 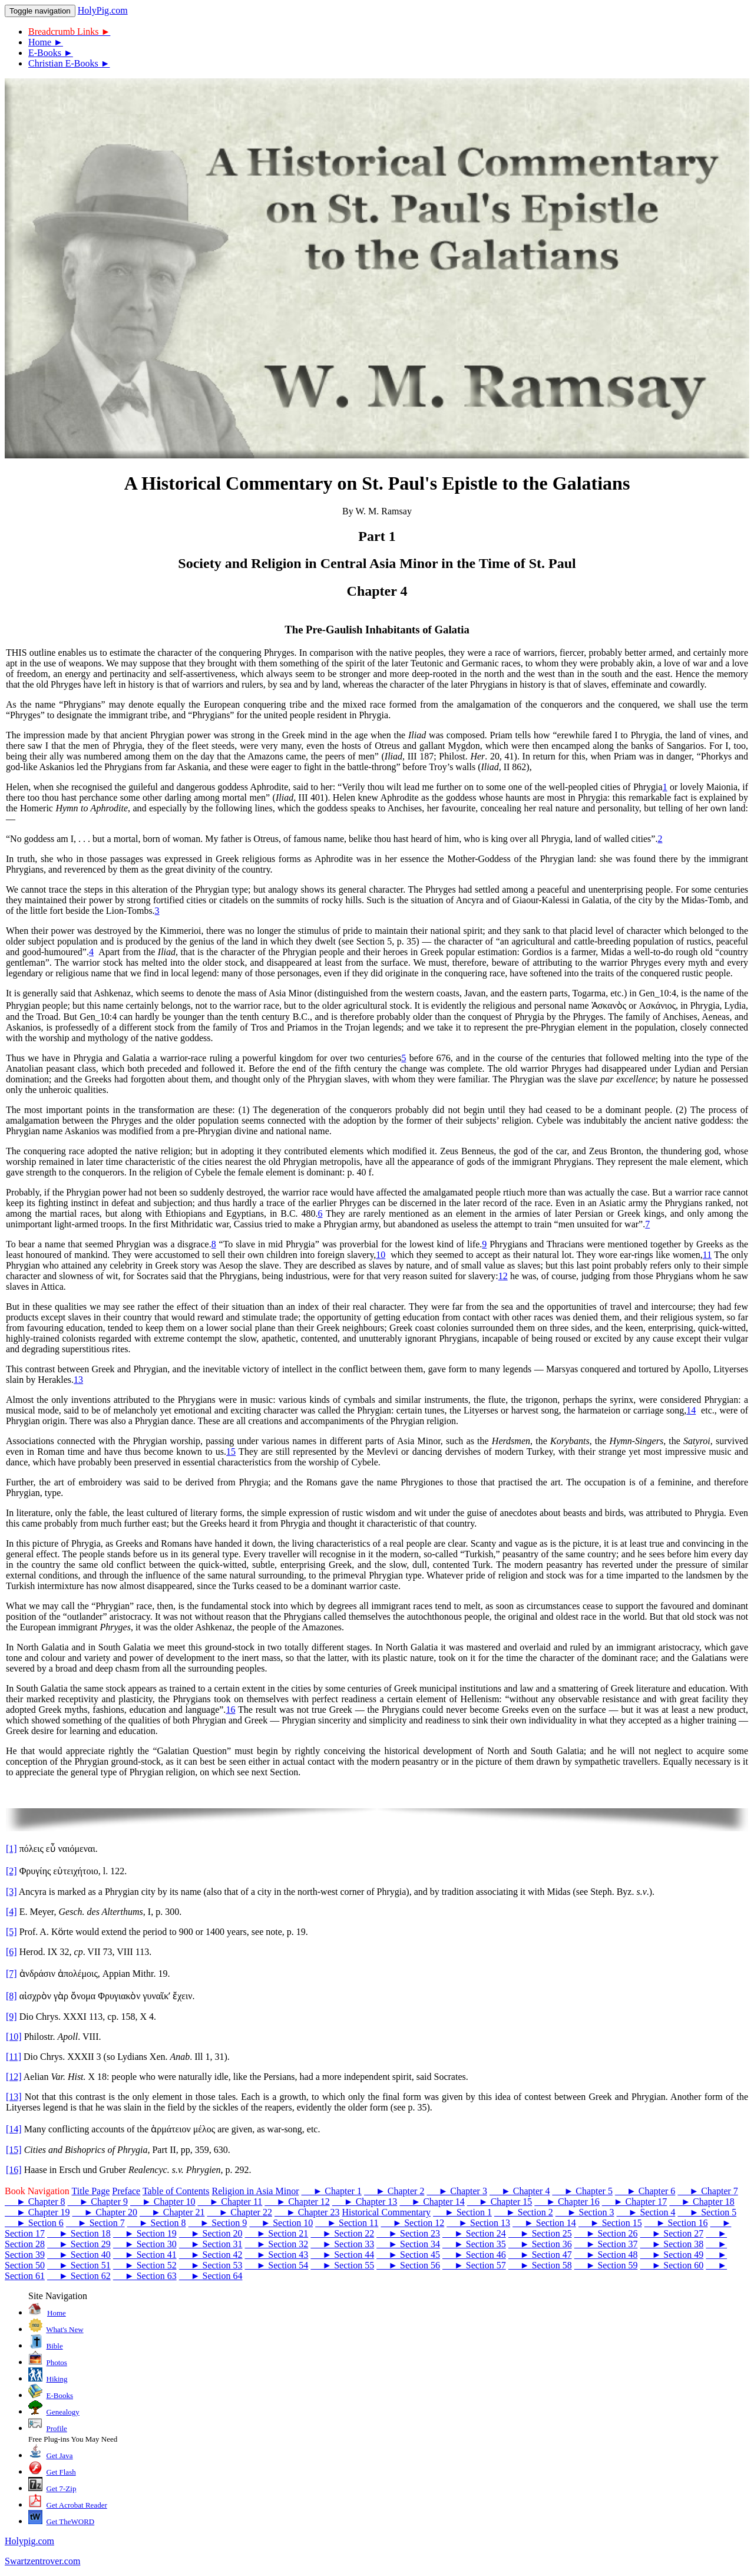 I want to click on ► Section 29, so click(x=79, y=2244).